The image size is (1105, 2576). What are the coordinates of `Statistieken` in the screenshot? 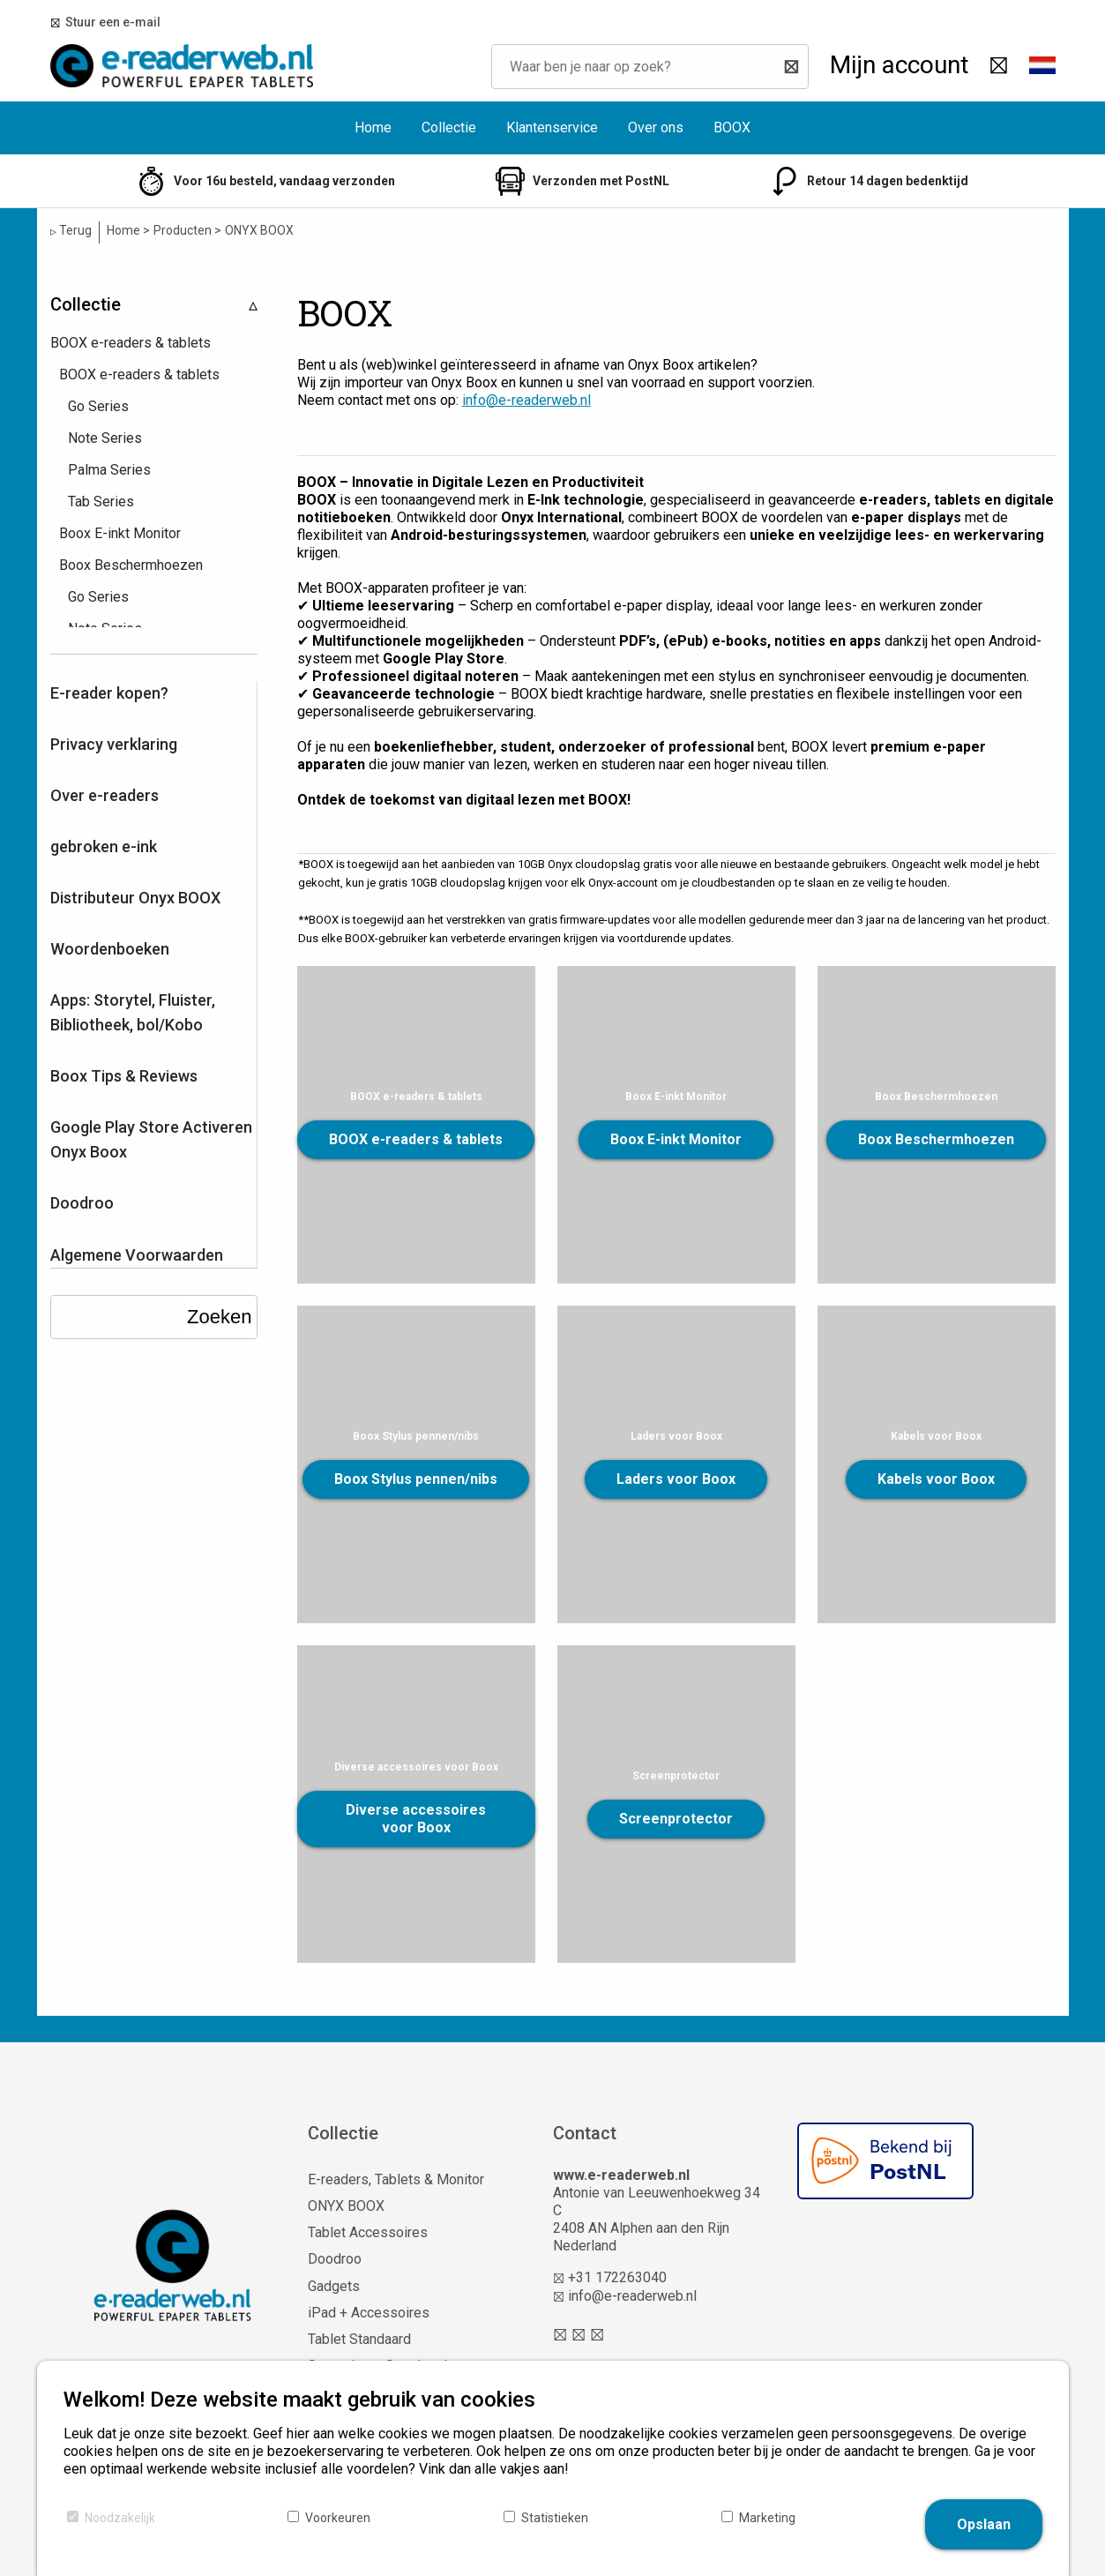 It's located at (554, 2518).